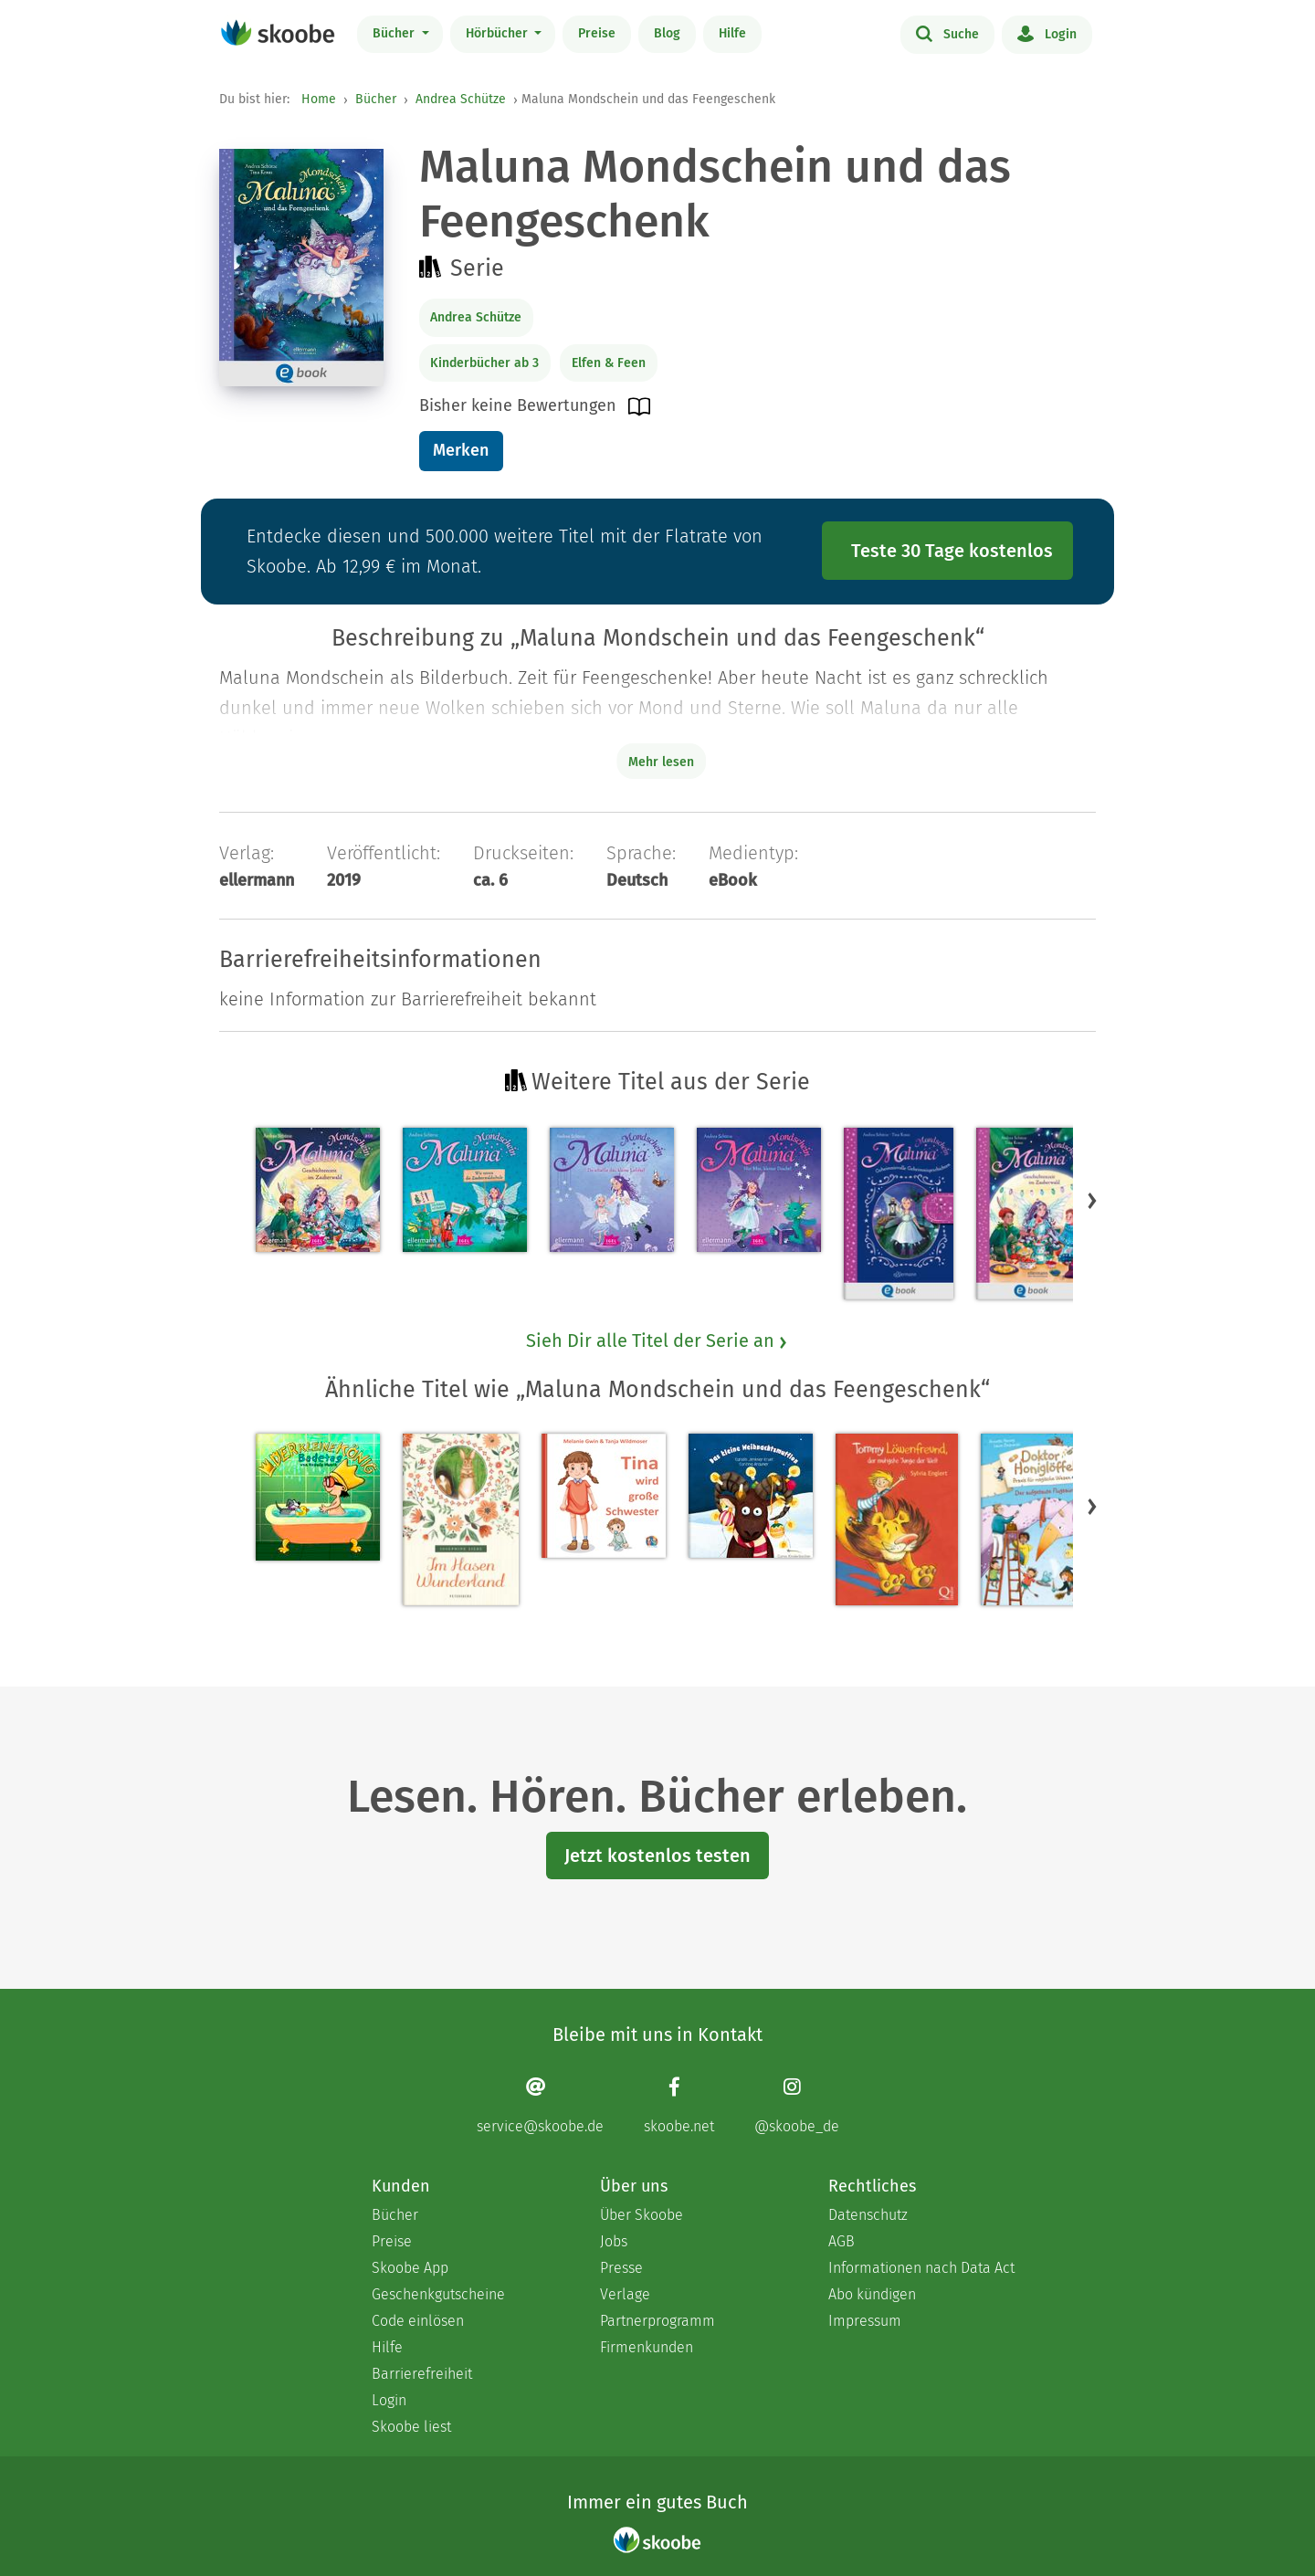 The width and height of the screenshot is (1315, 2576). Describe the element at coordinates (410, 2267) in the screenshot. I see `Skoobe App` at that location.